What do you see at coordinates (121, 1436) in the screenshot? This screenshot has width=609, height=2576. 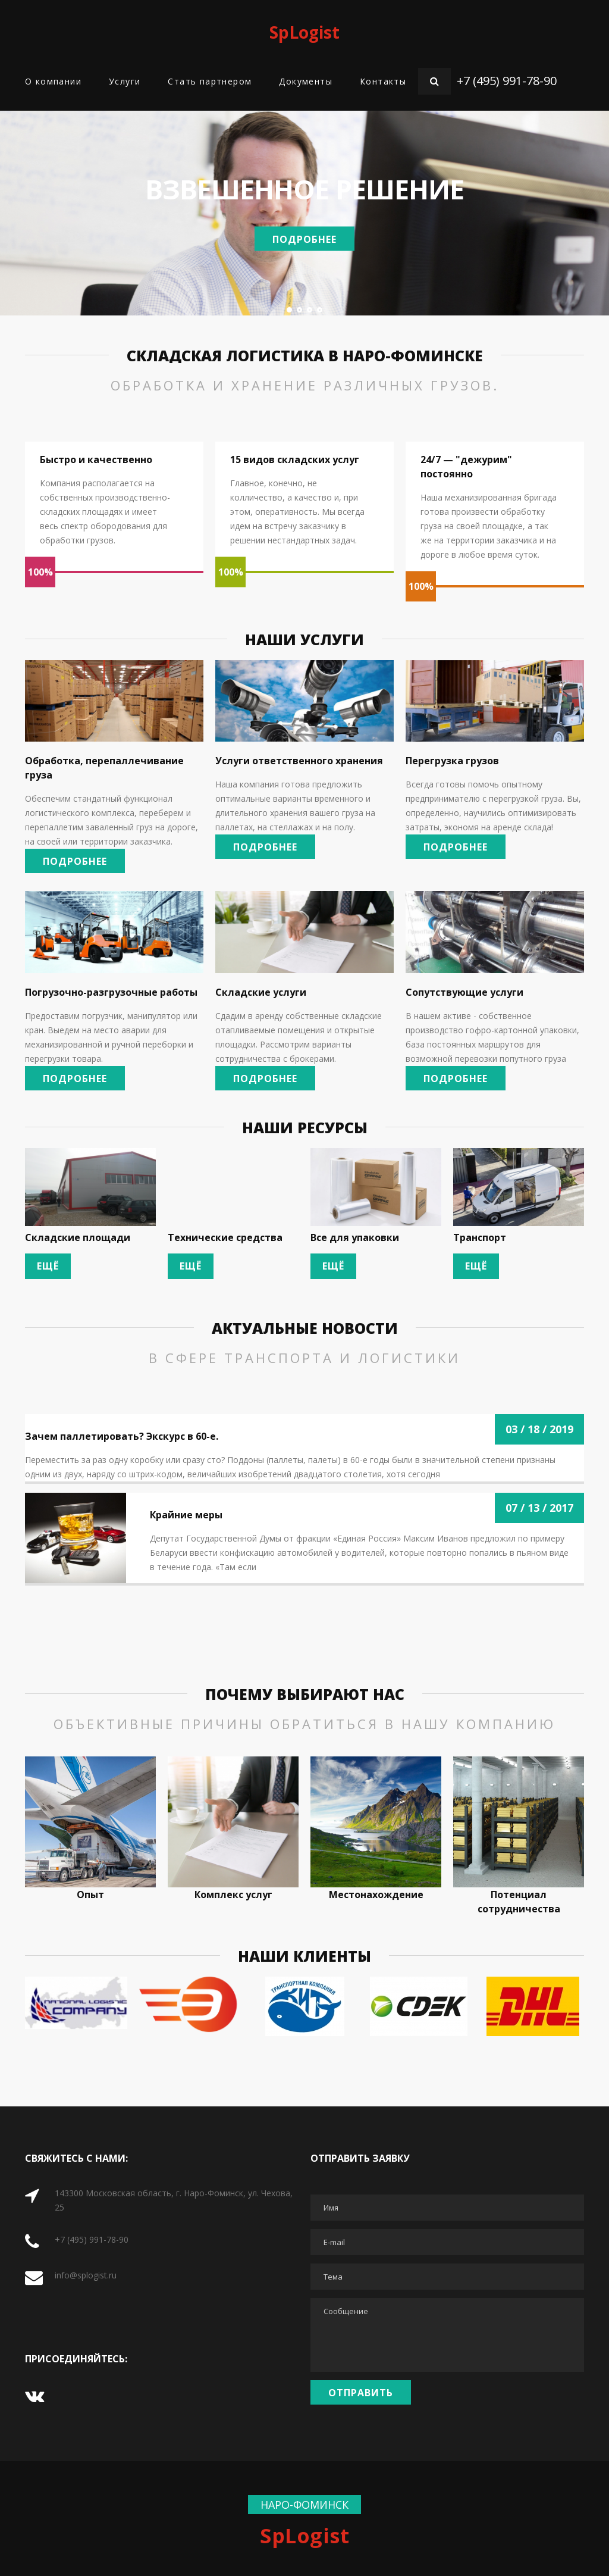 I see `Зачем паллетировать? Экскурс в 60-е.` at bounding box center [121, 1436].